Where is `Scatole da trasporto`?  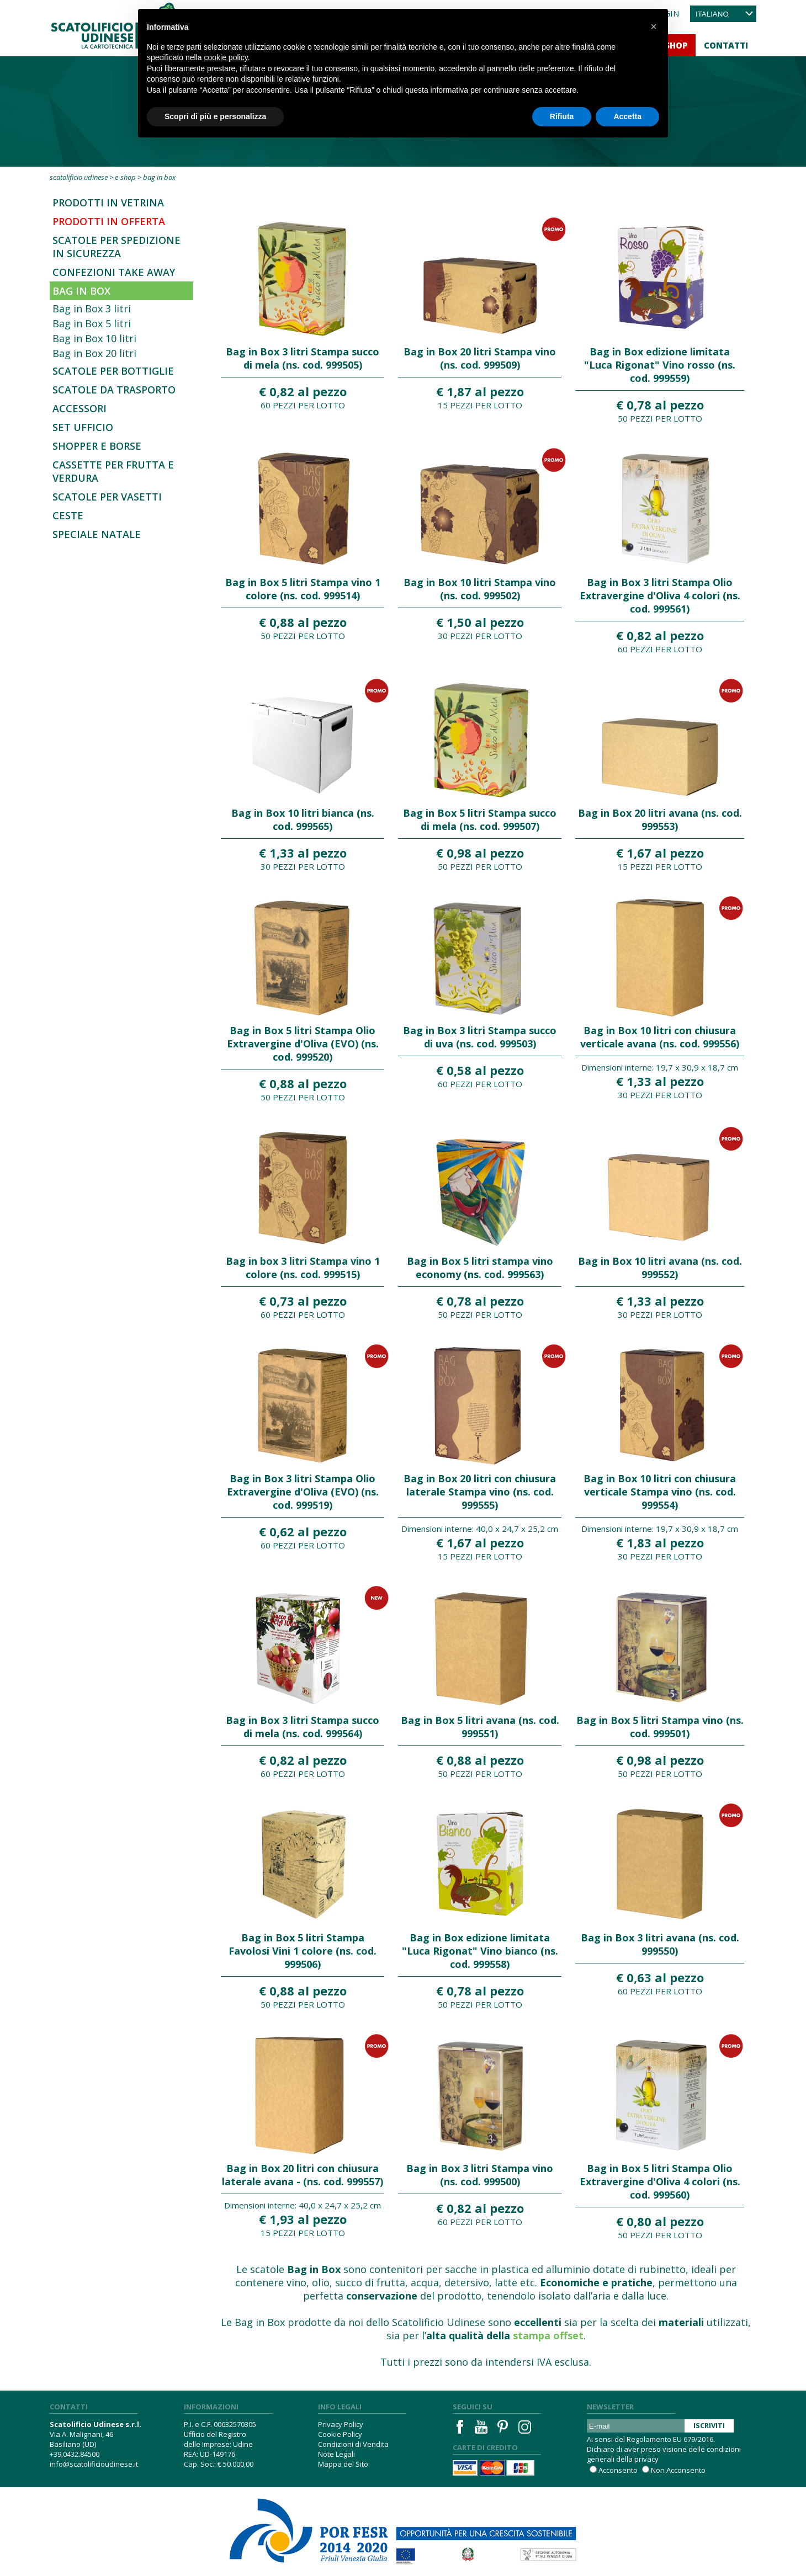
Scatole da trasporto is located at coordinates (114, 389).